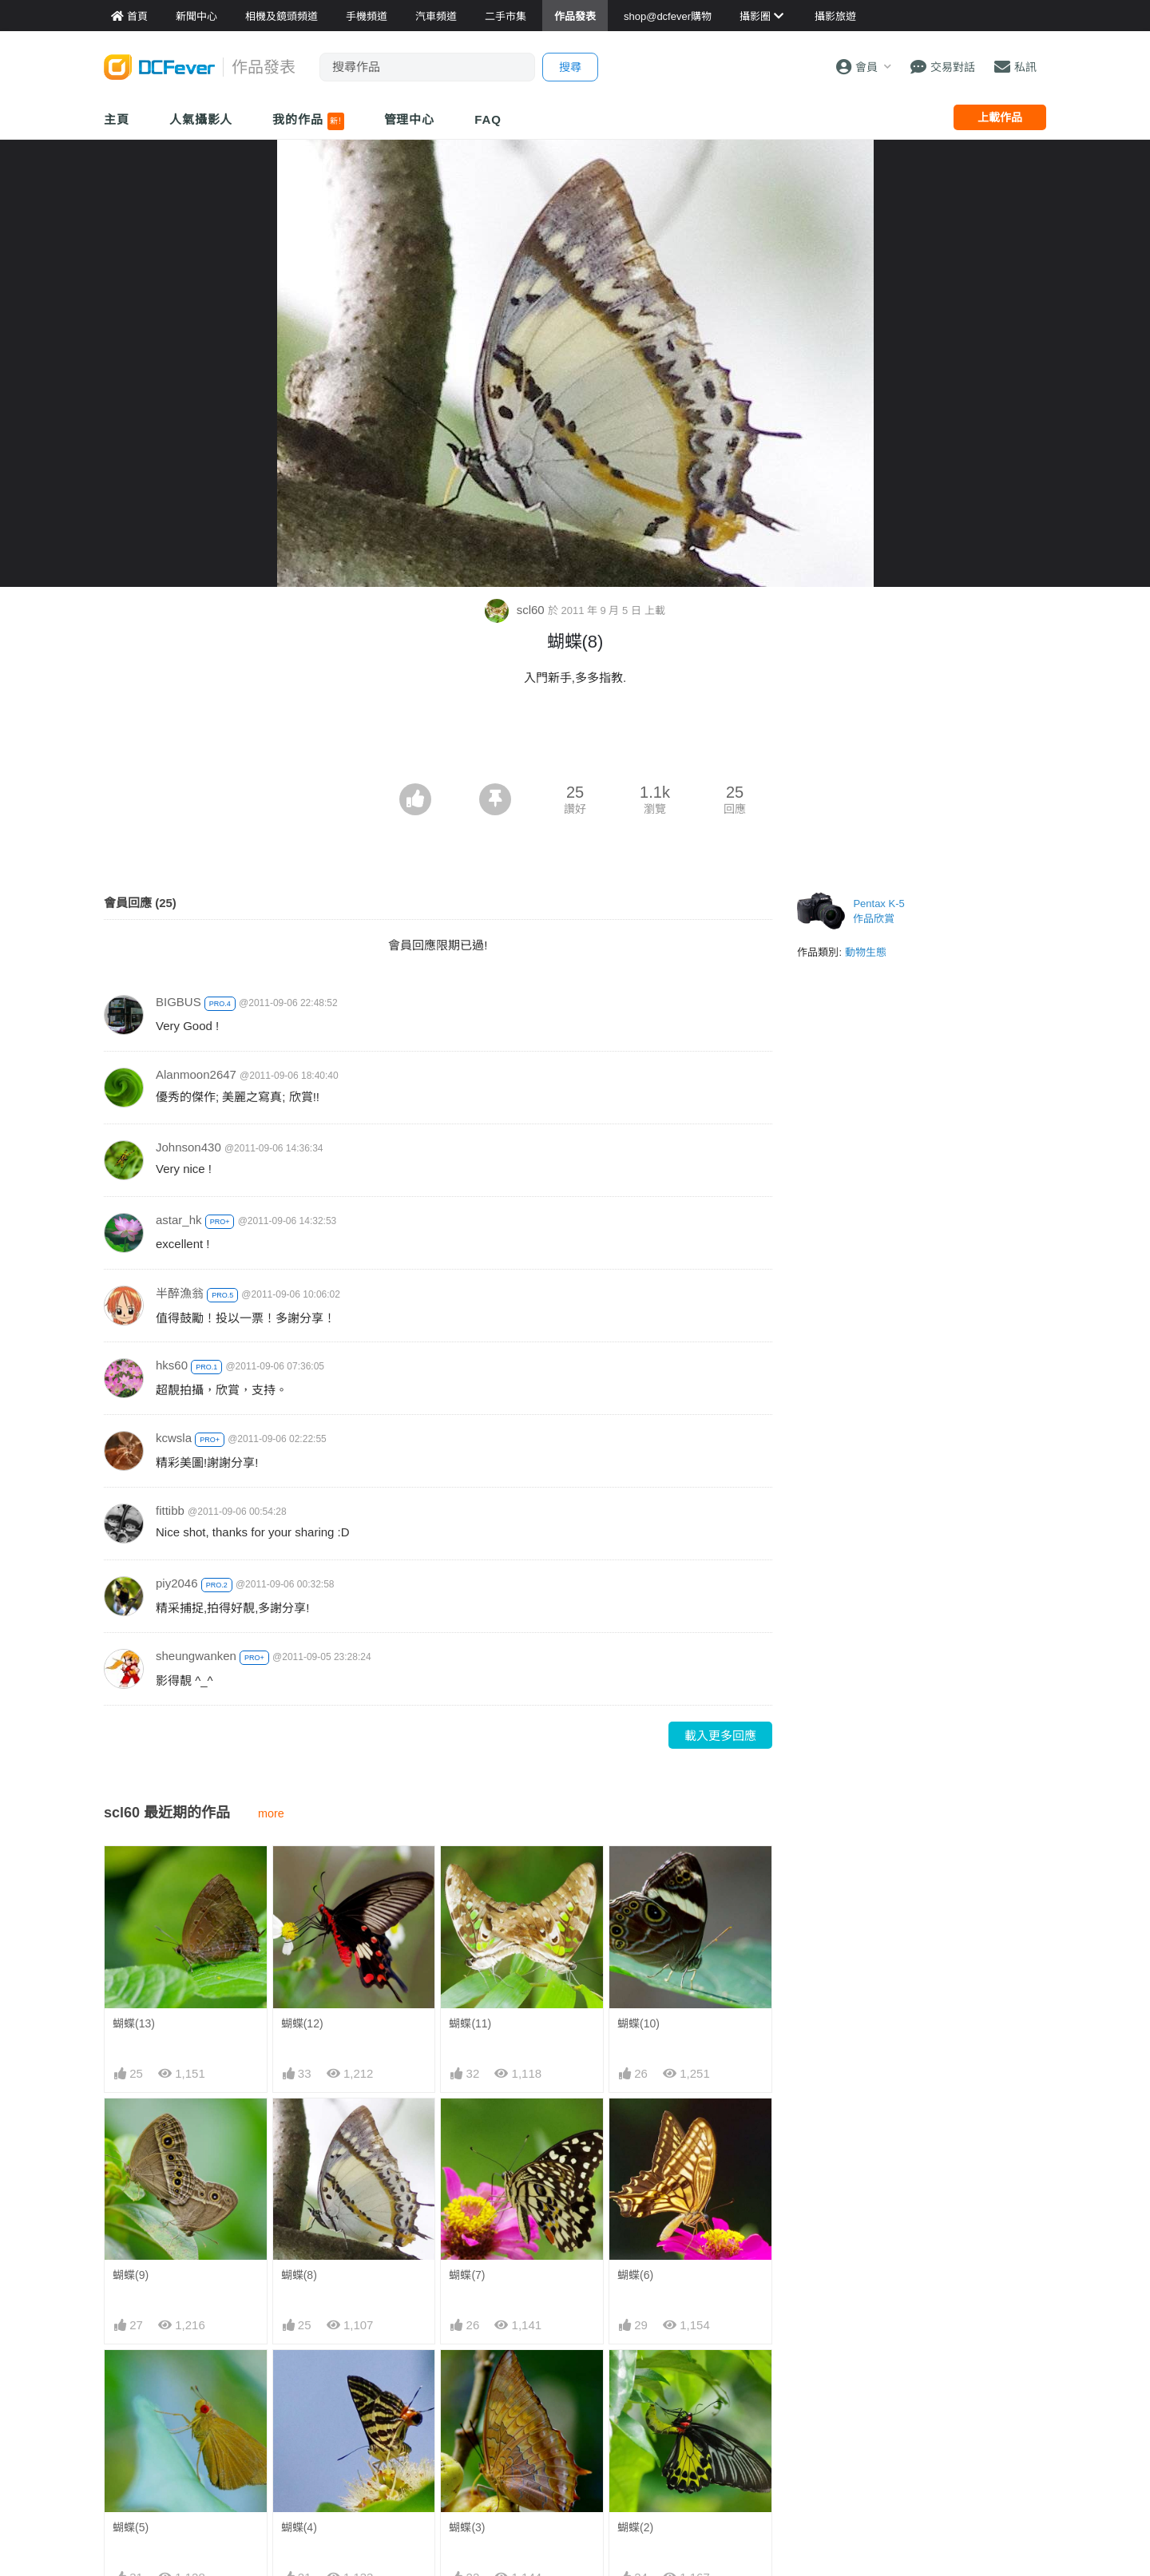  I want to click on 蝴蝶(7), so click(467, 2275).